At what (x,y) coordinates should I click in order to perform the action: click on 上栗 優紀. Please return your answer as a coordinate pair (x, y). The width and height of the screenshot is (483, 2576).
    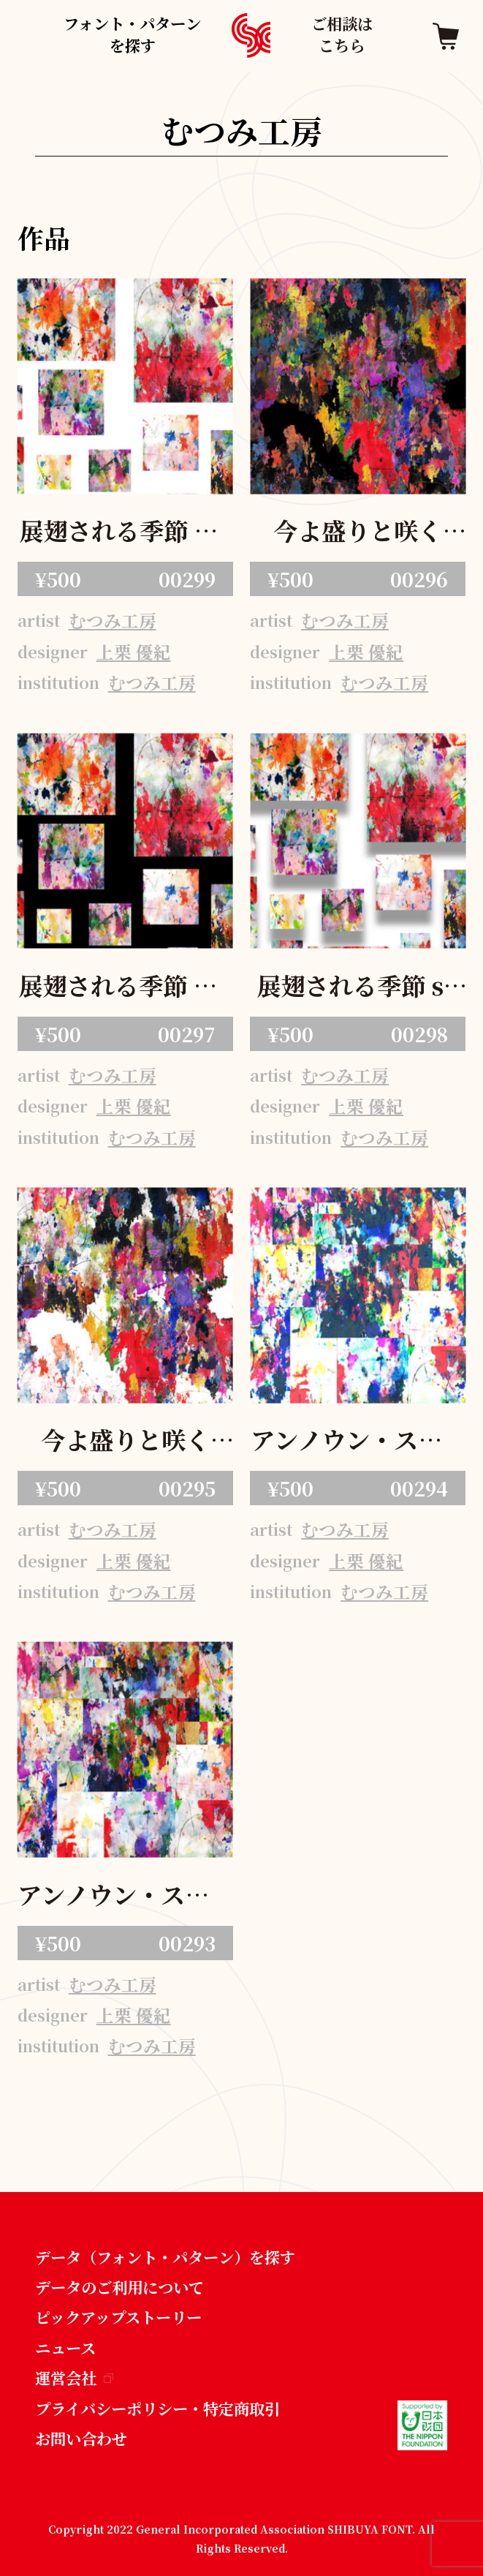
    Looking at the image, I should click on (133, 651).